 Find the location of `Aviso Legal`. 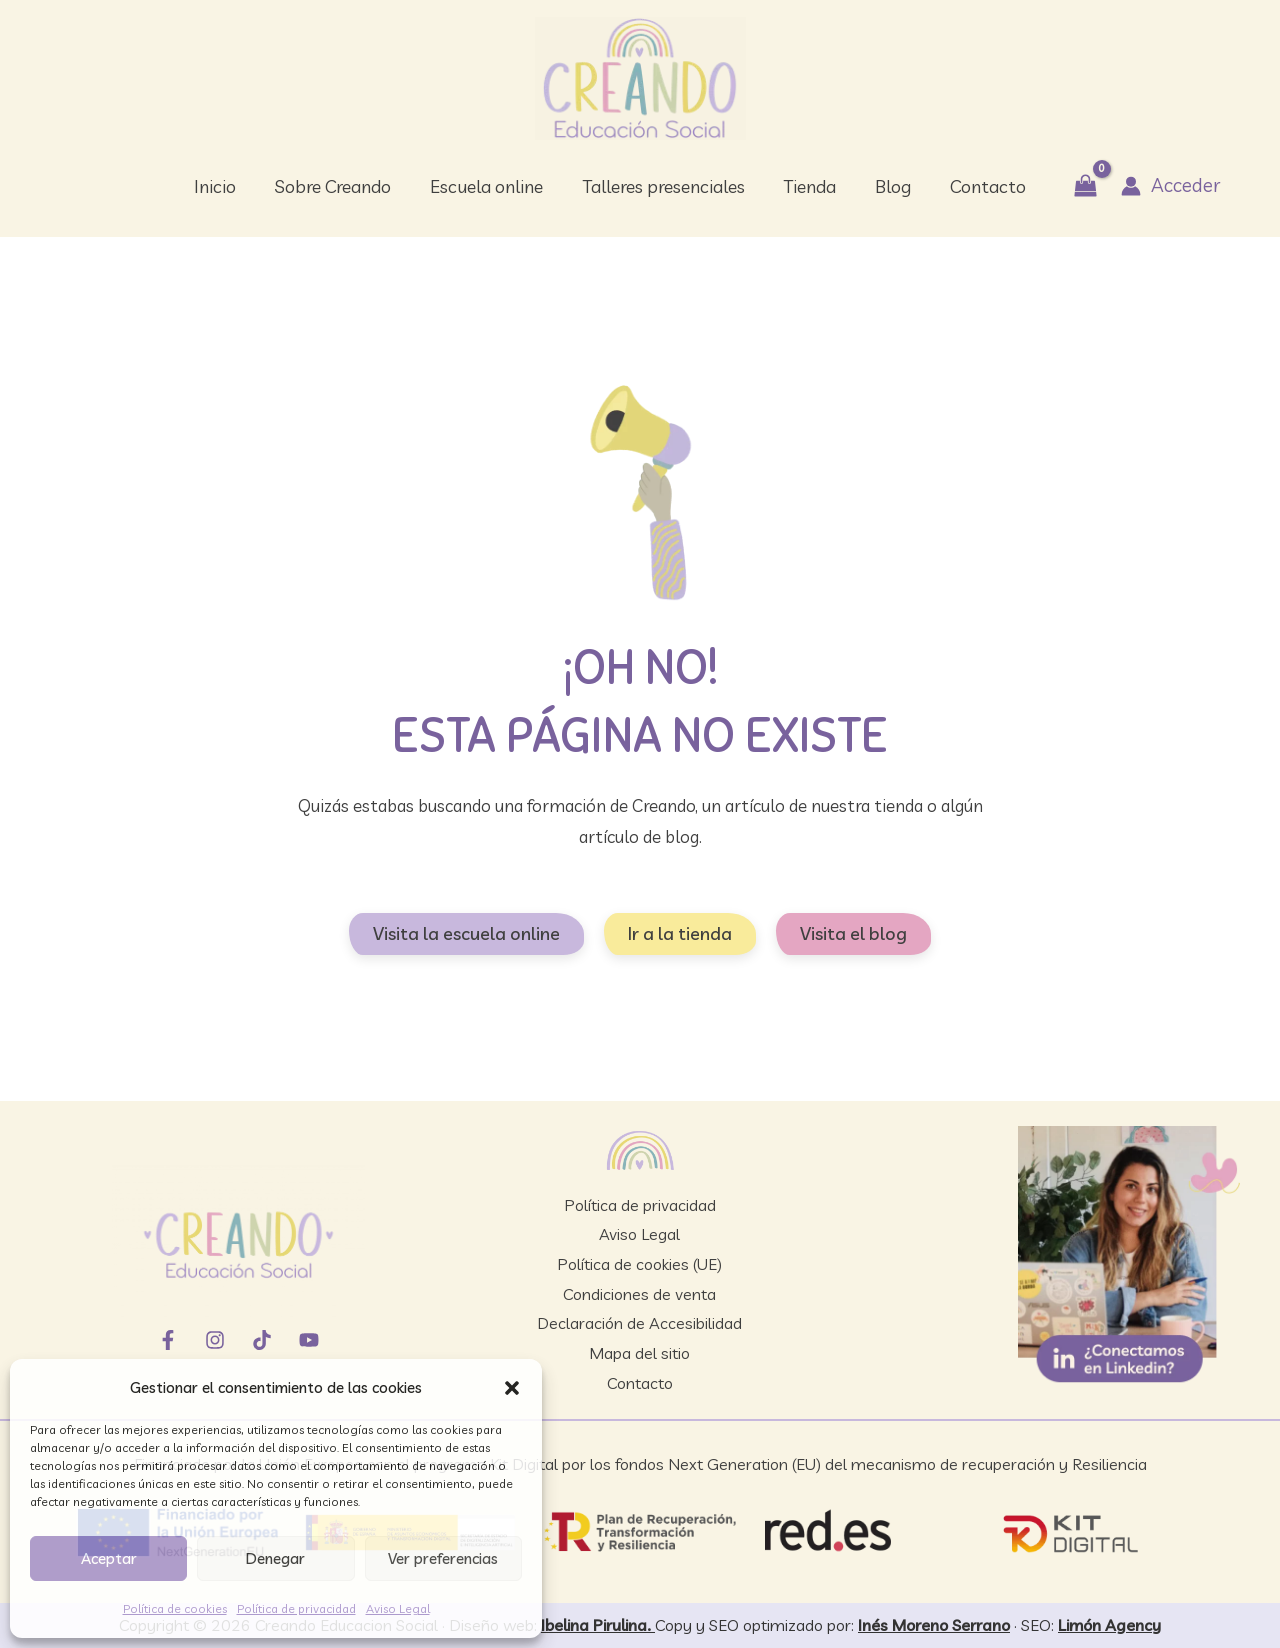

Aviso Legal is located at coordinates (398, 1608).